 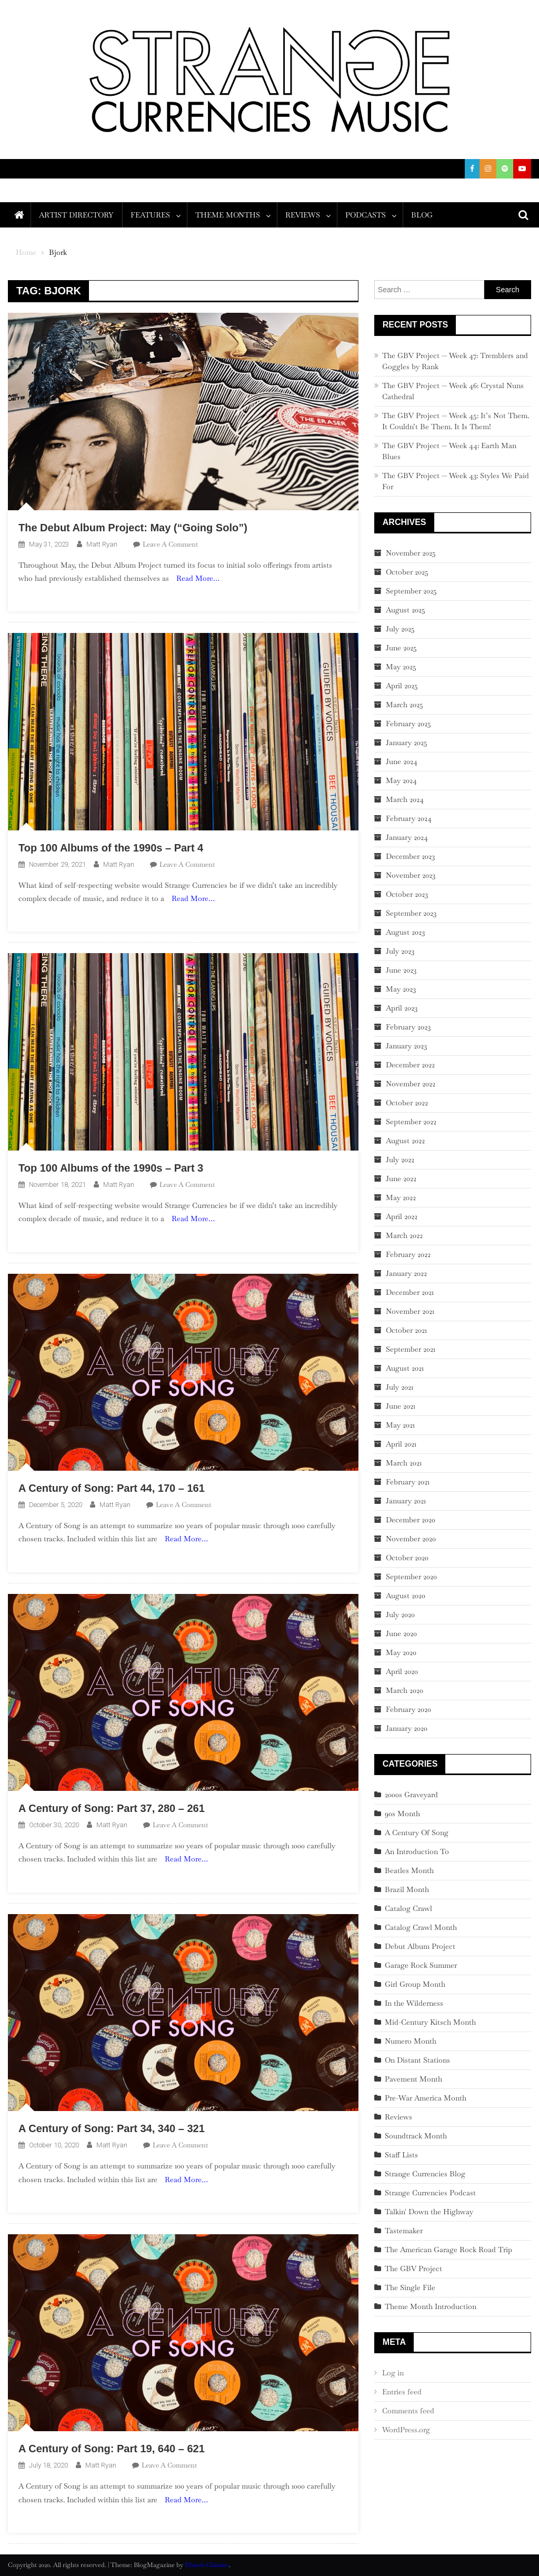 I want to click on January 2022, so click(x=406, y=1273).